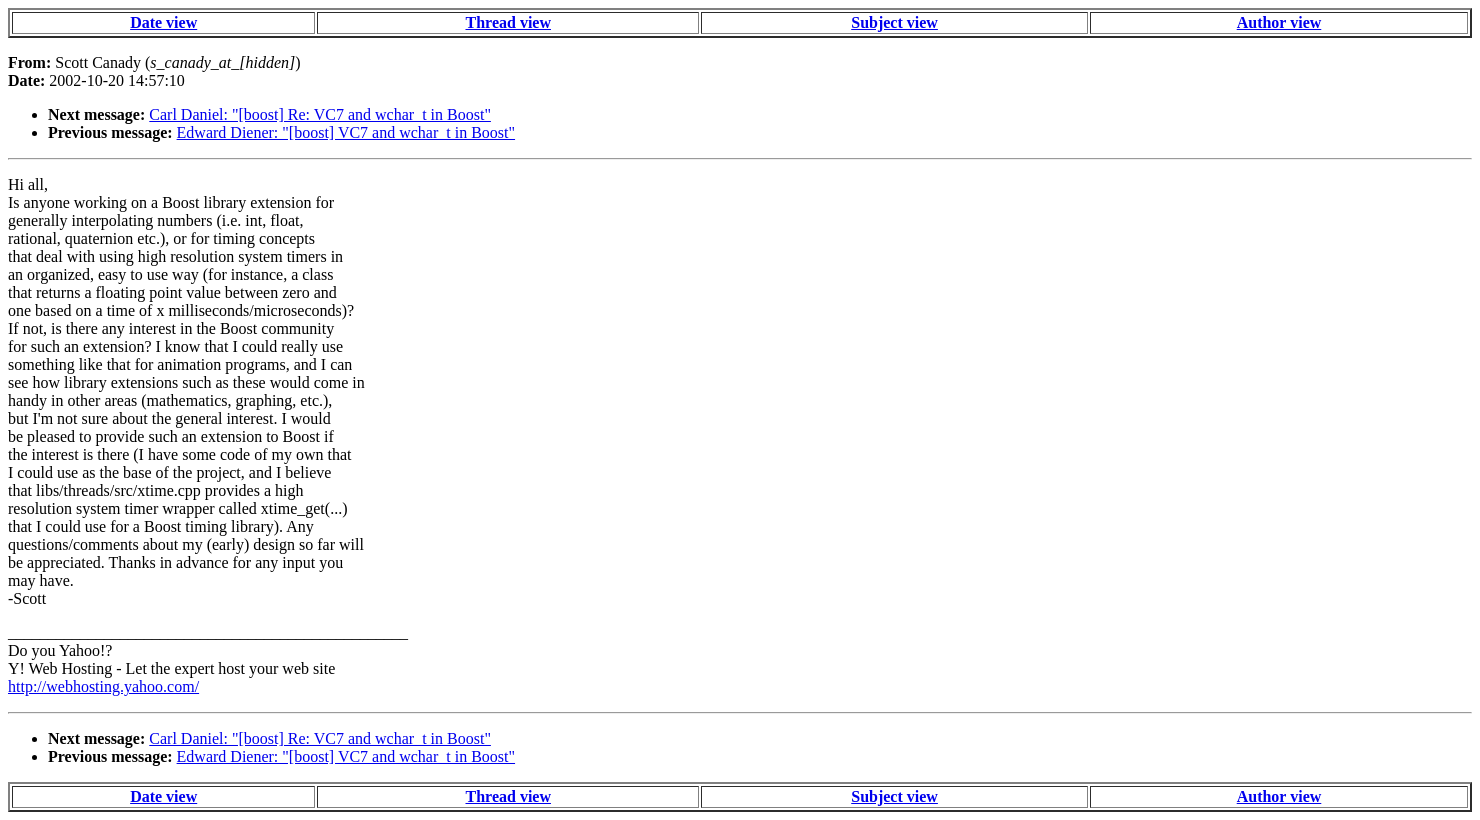 This screenshot has height=820, width=1480. Describe the element at coordinates (320, 114) in the screenshot. I see `Carl Daniel: "[boost] Re: VC7 and wchar_t in Boost"` at that location.